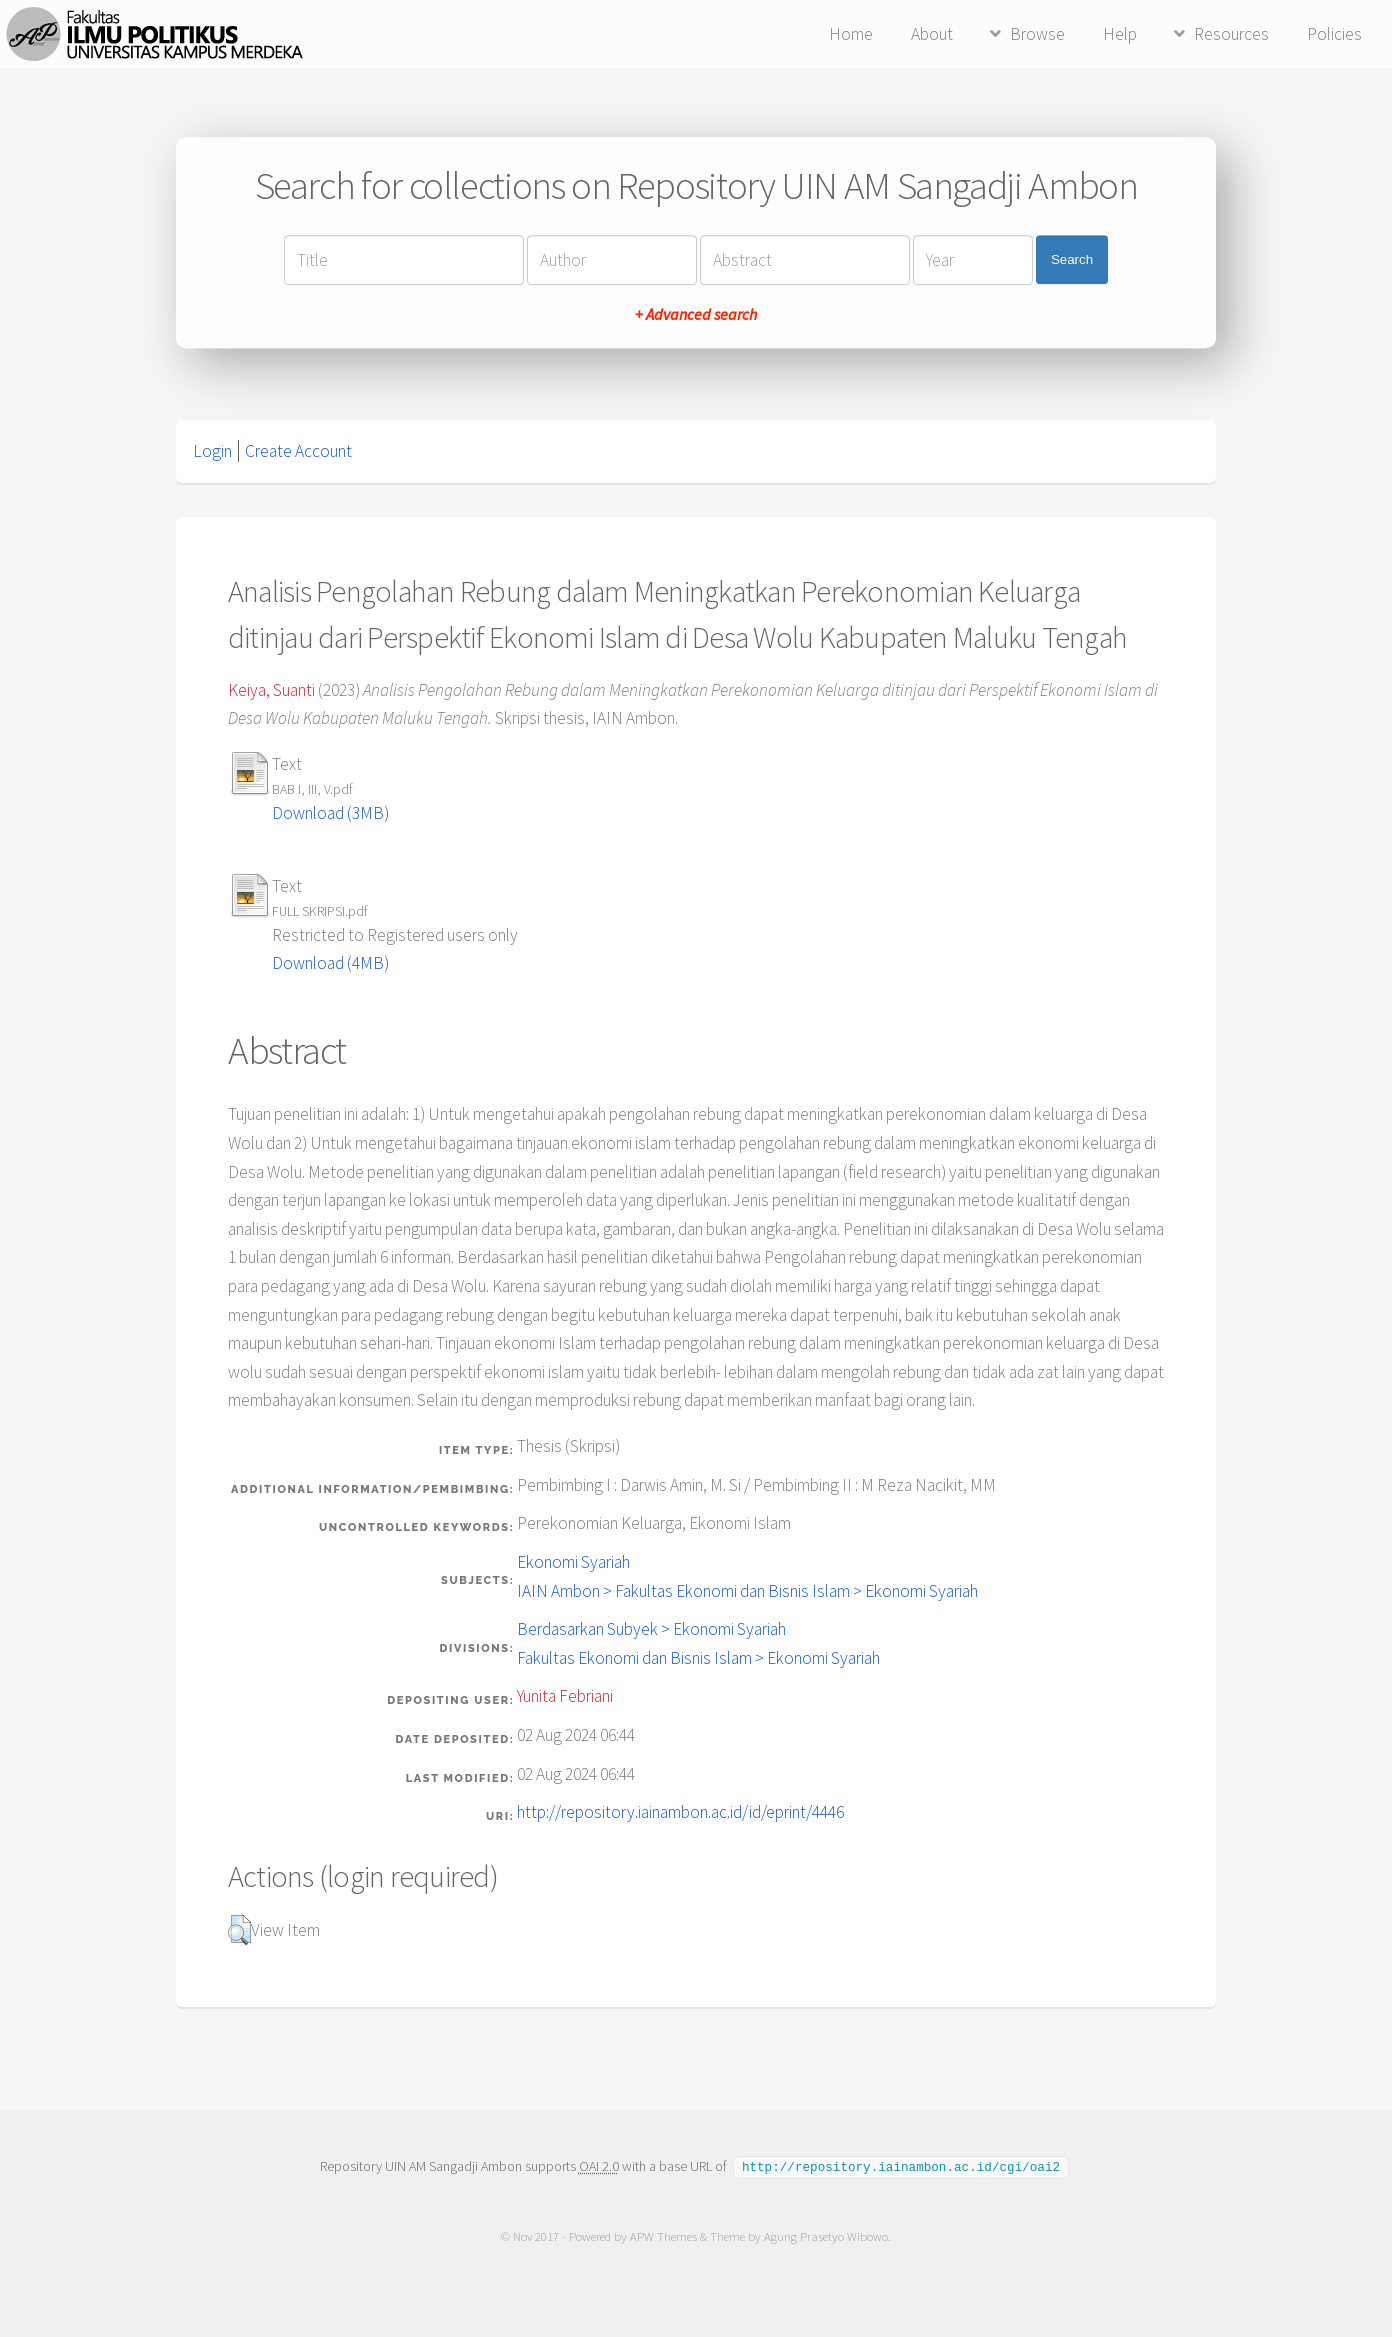 The image size is (1392, 2337). What do you see at coordinates (298, 451) in the screenshot?
I see `Create Account` at bounding box center [298, 451].